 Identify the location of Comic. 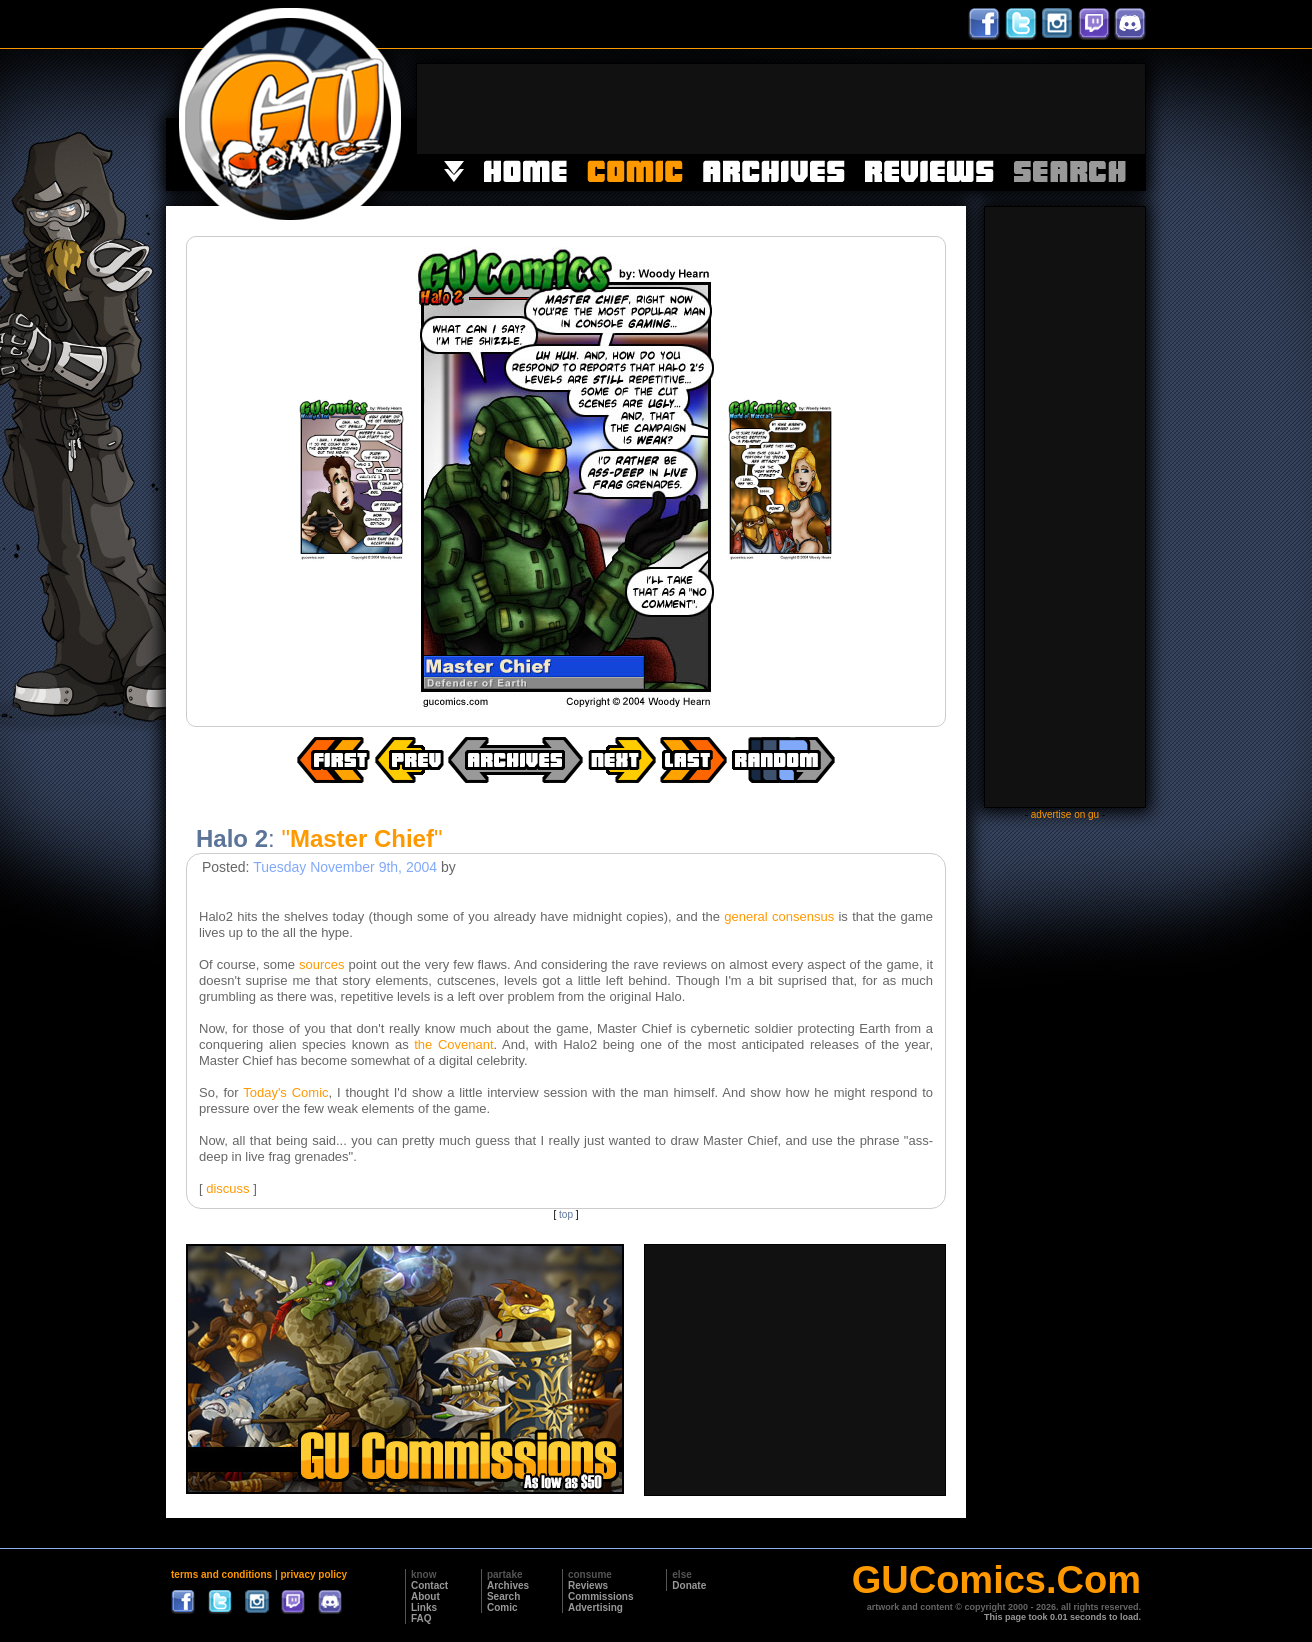
(502, 1607).